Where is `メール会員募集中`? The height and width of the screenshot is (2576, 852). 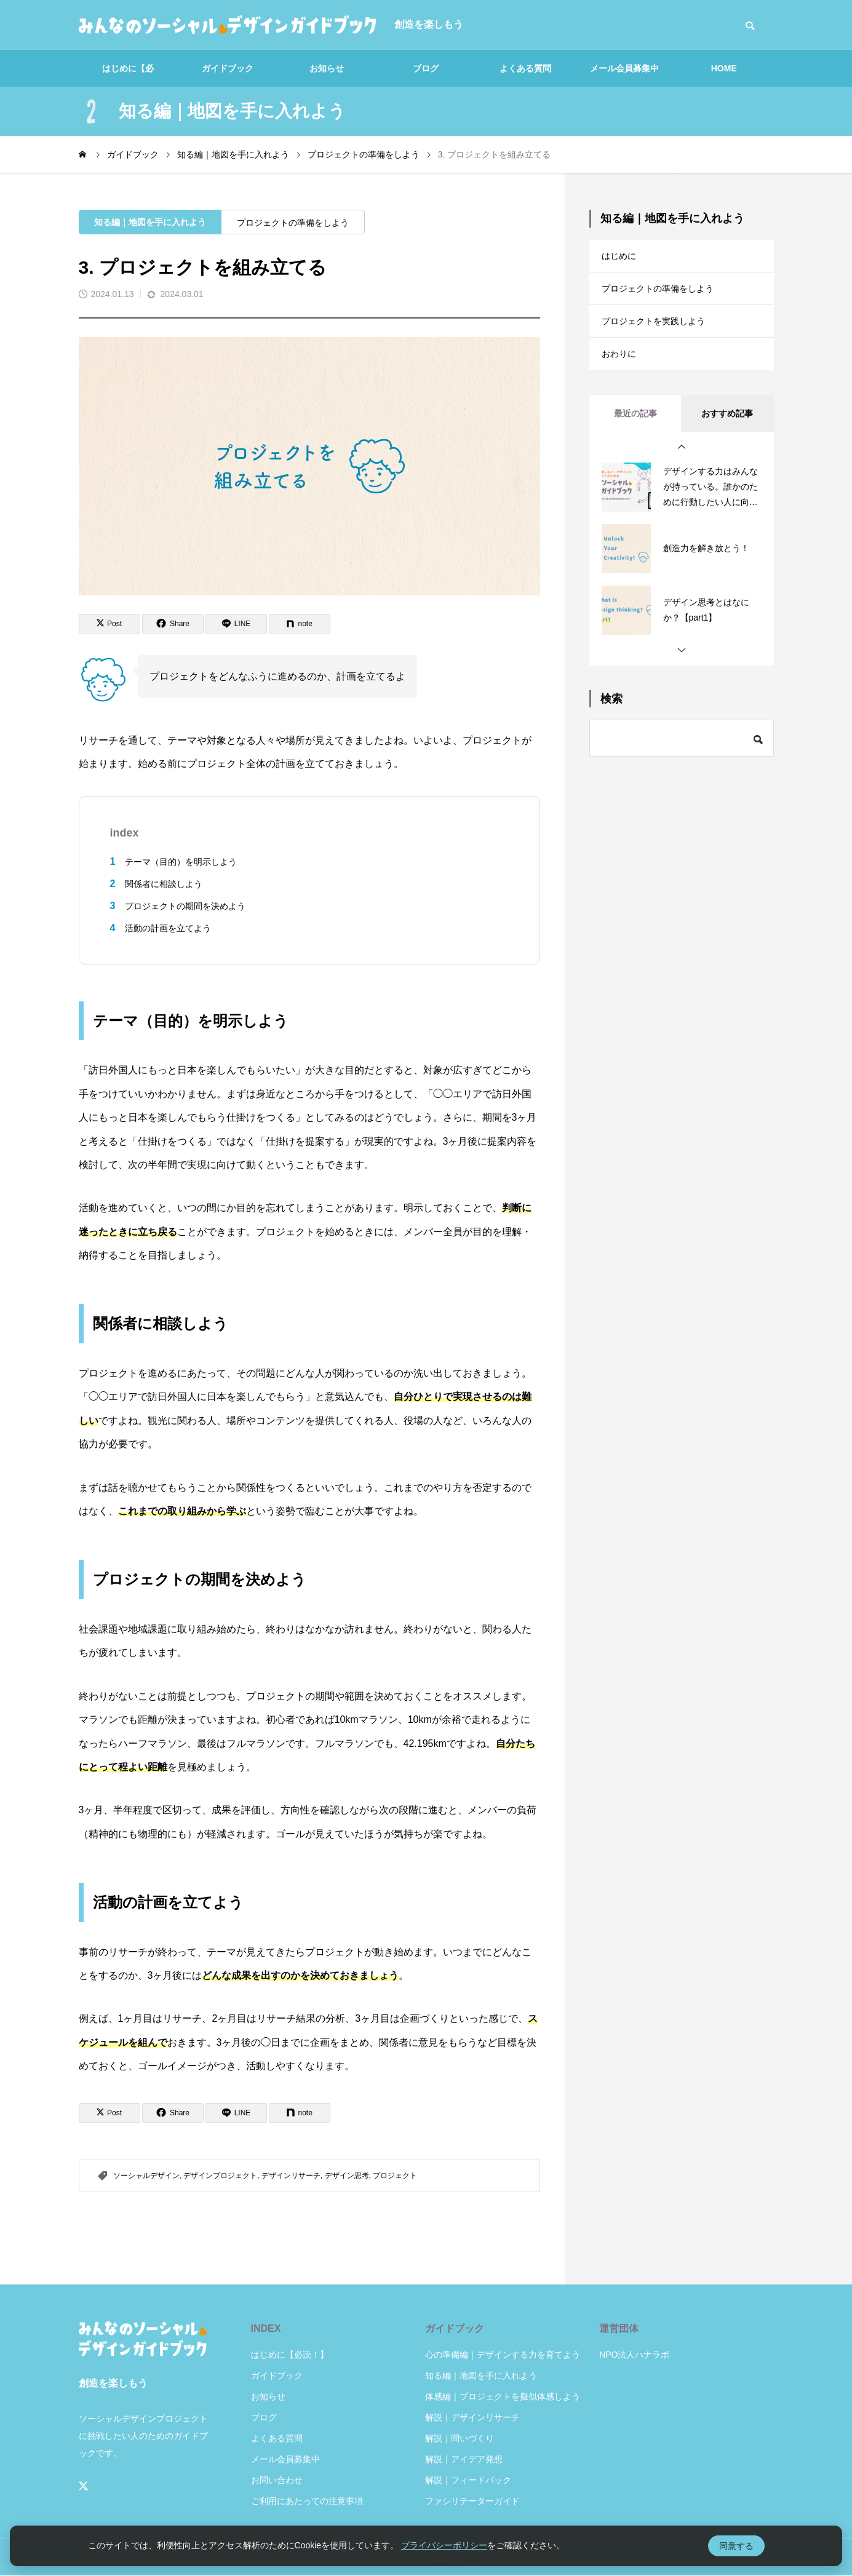
メール会員募集中 is located at coordinates (624, 68).